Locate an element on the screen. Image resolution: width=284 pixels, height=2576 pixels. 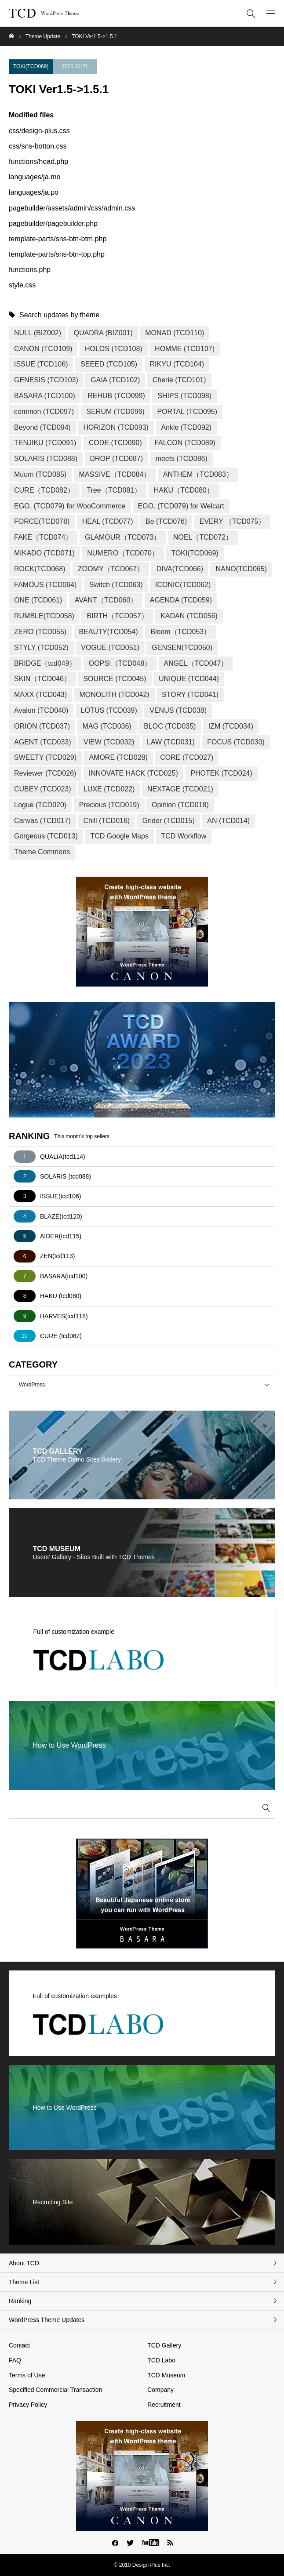
PHOTEK (TCD024) is located at coordinates (221, 773).